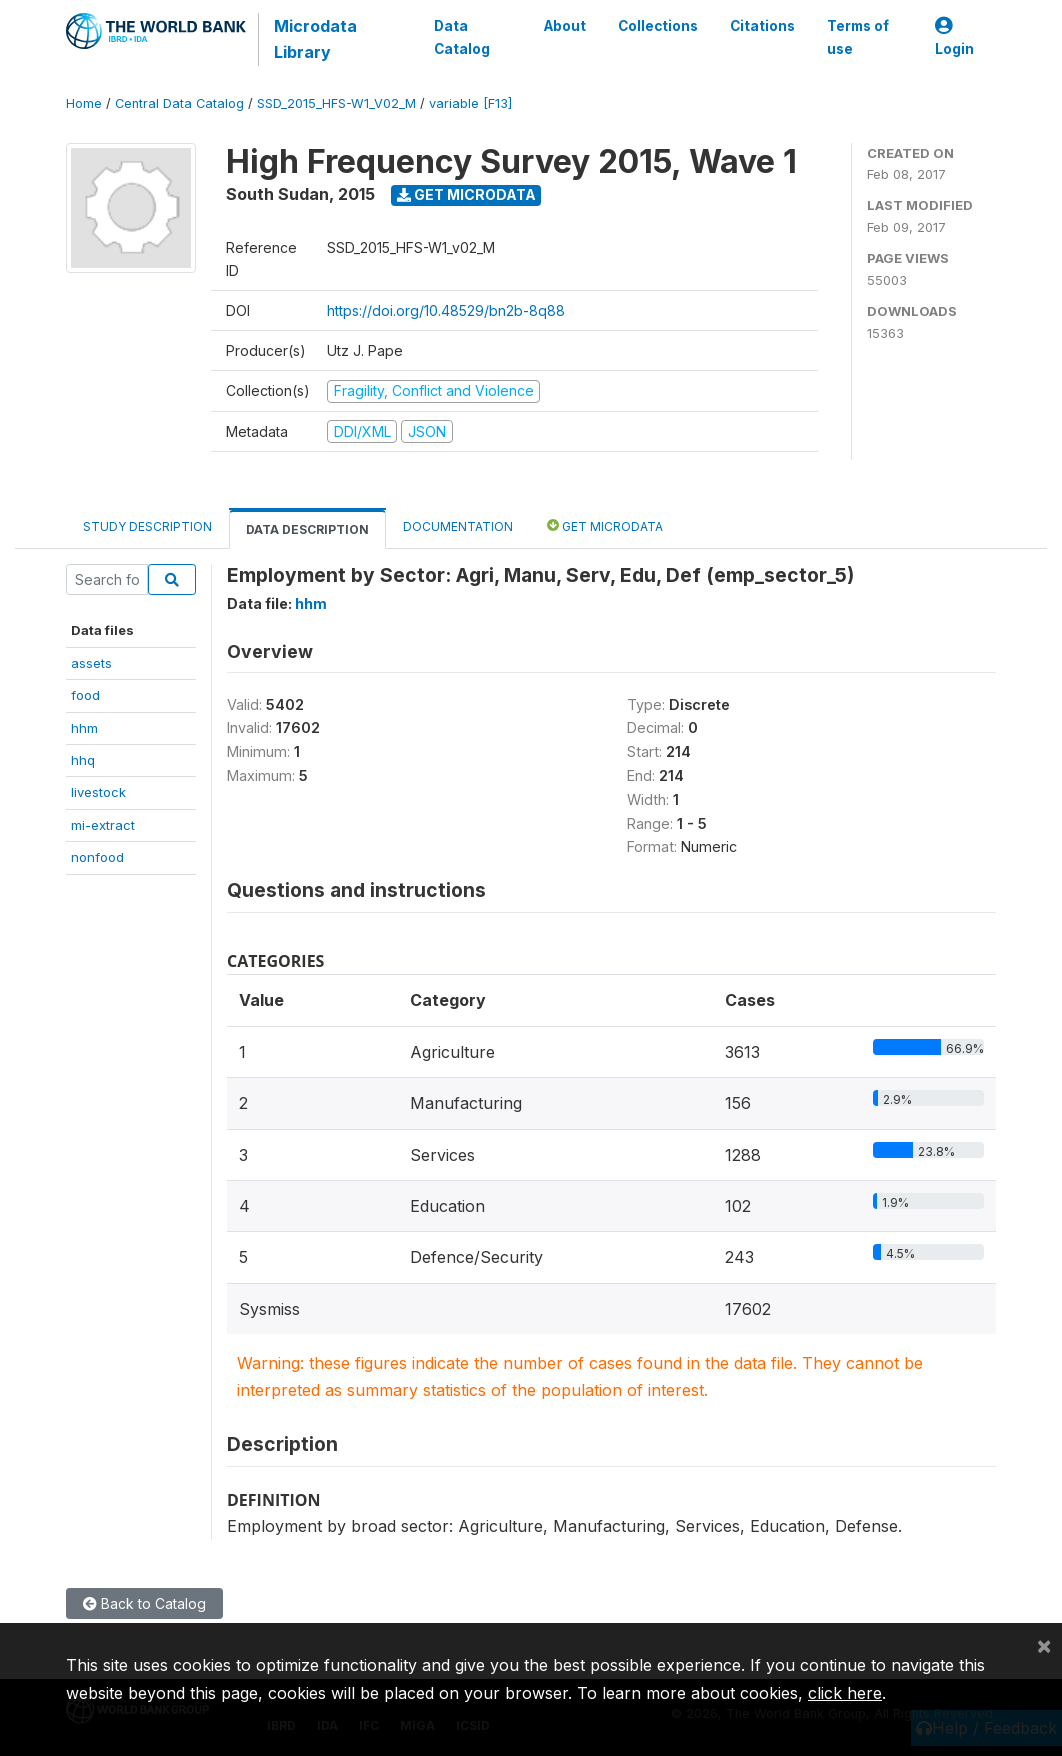  I want to click on Collections, so click(658, 26).